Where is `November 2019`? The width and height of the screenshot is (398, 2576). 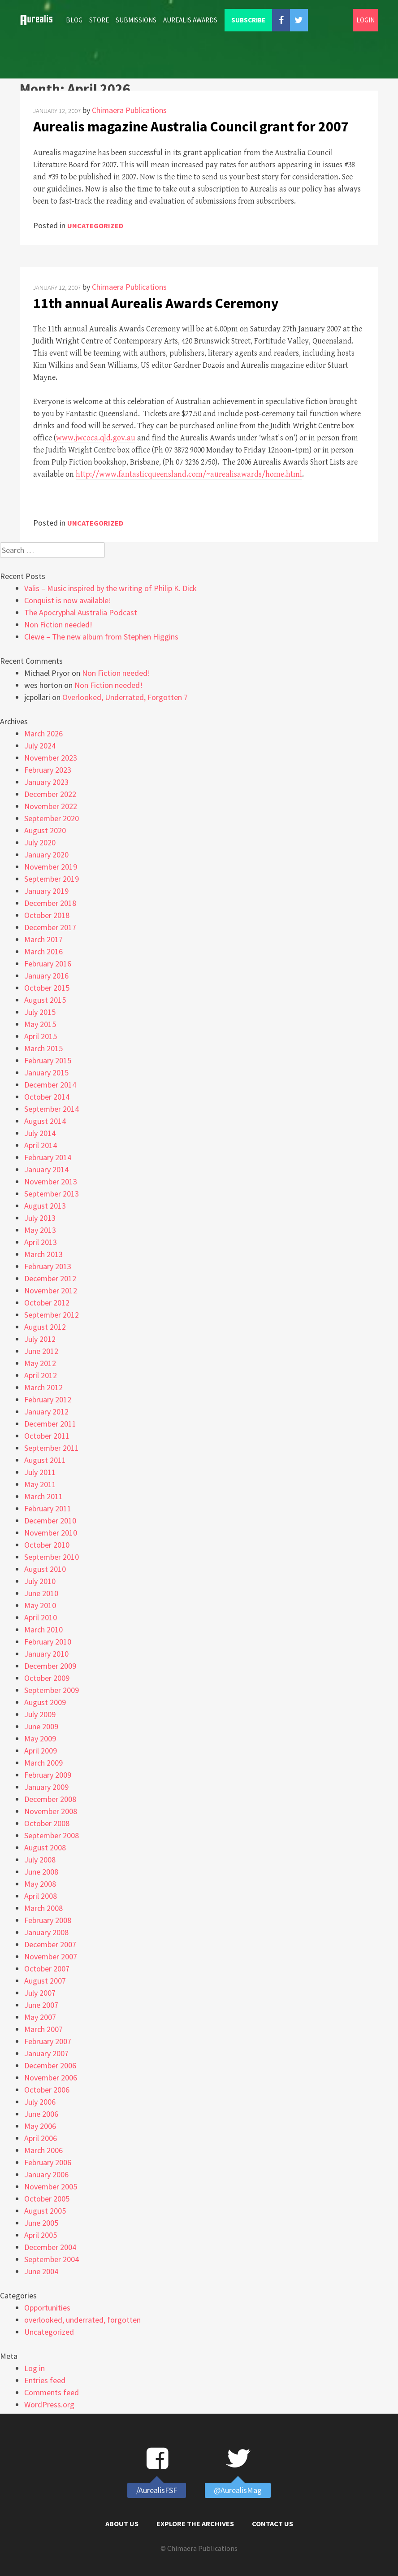
November 2019 is located at coordinates (50, 867).